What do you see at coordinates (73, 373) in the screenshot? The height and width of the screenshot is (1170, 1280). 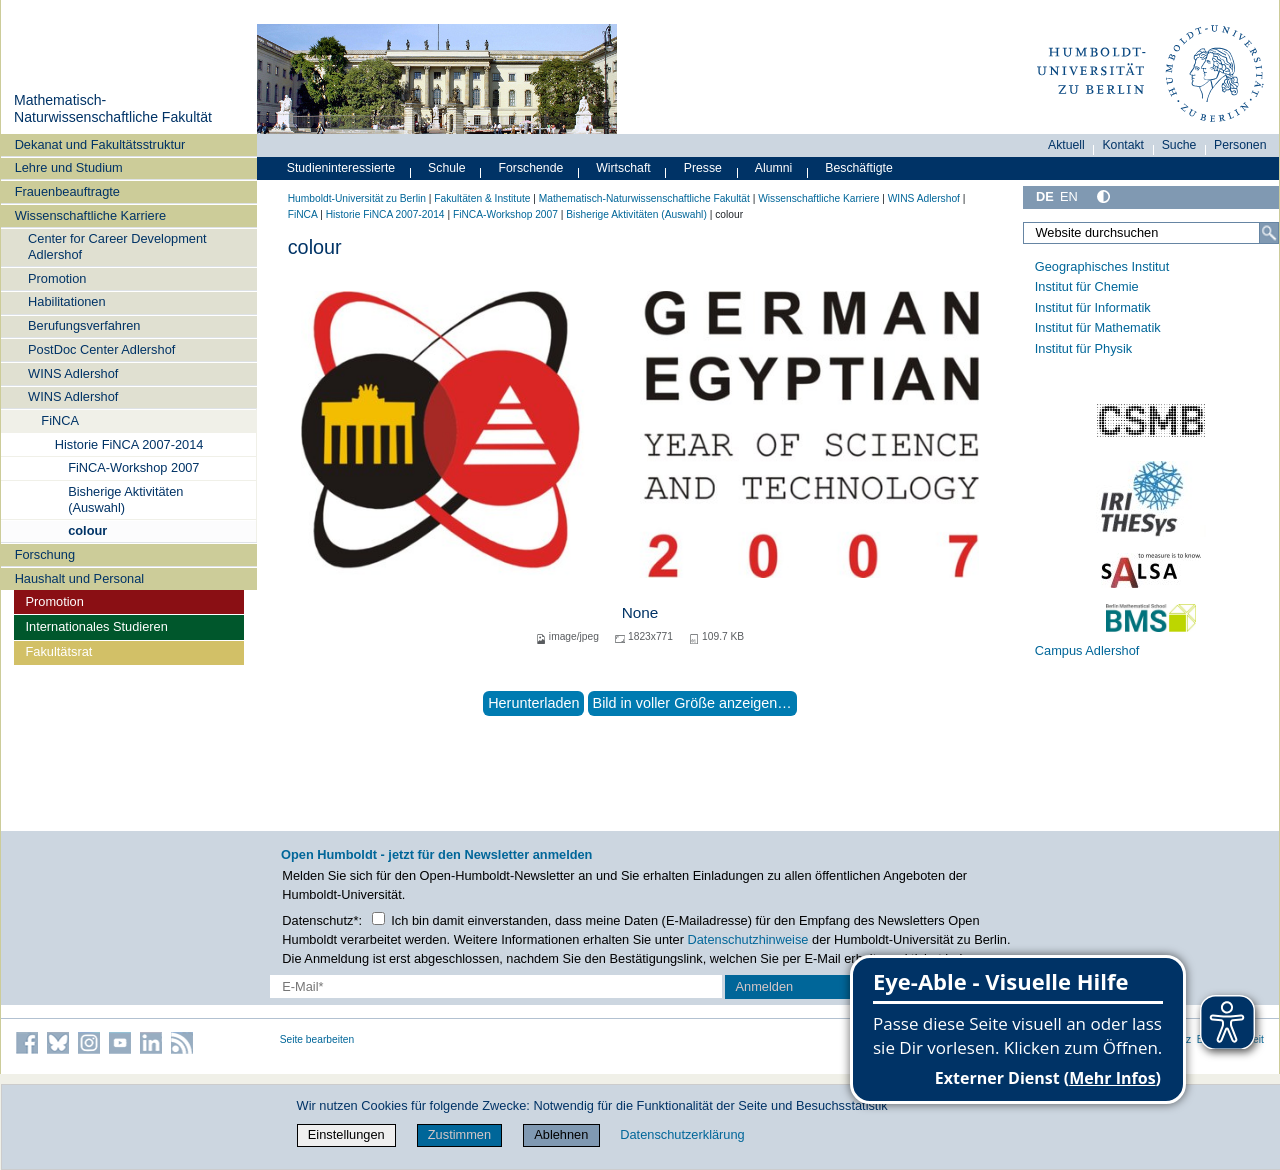 I see `WINS Adlershof` at bounding box center [73, 373].